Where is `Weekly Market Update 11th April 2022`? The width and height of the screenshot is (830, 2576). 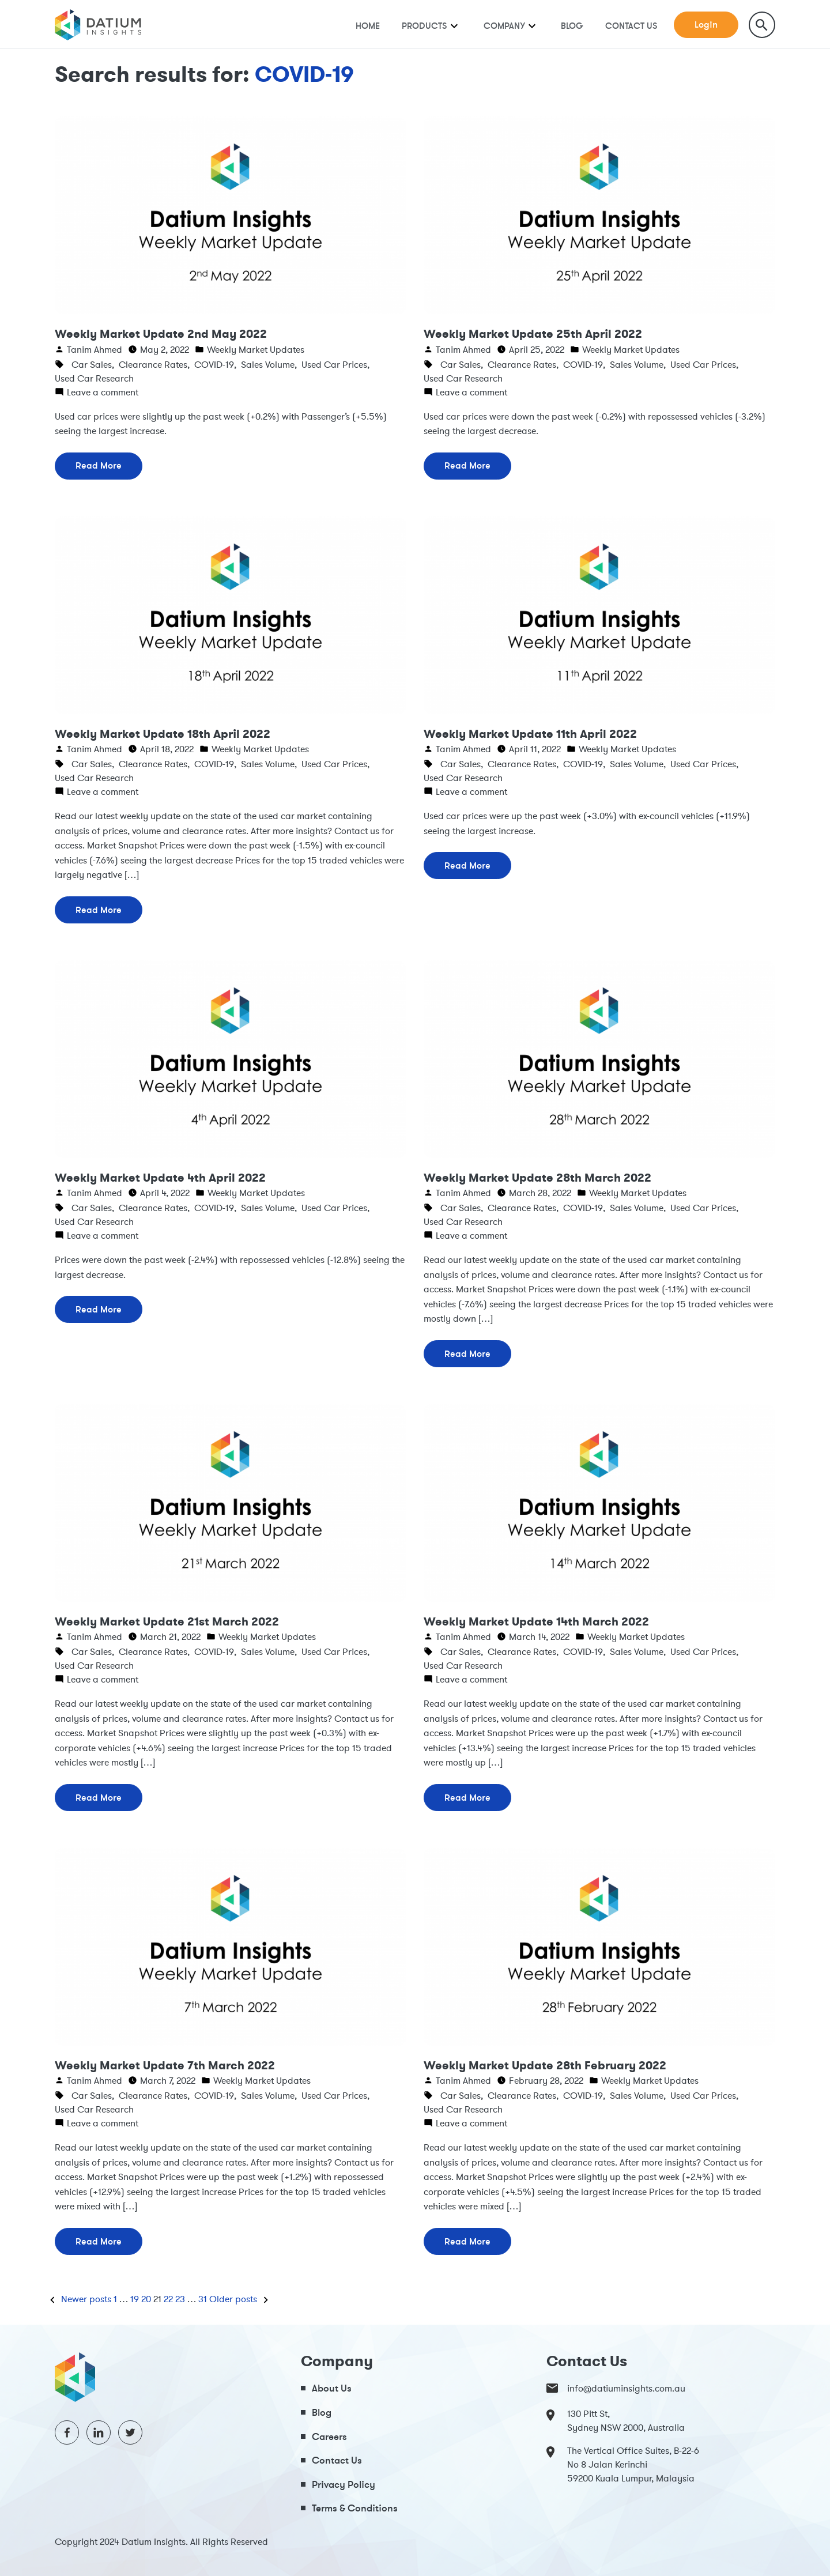
Weekly Market Update 11th April 2022 is located at coordinates (530, 733).